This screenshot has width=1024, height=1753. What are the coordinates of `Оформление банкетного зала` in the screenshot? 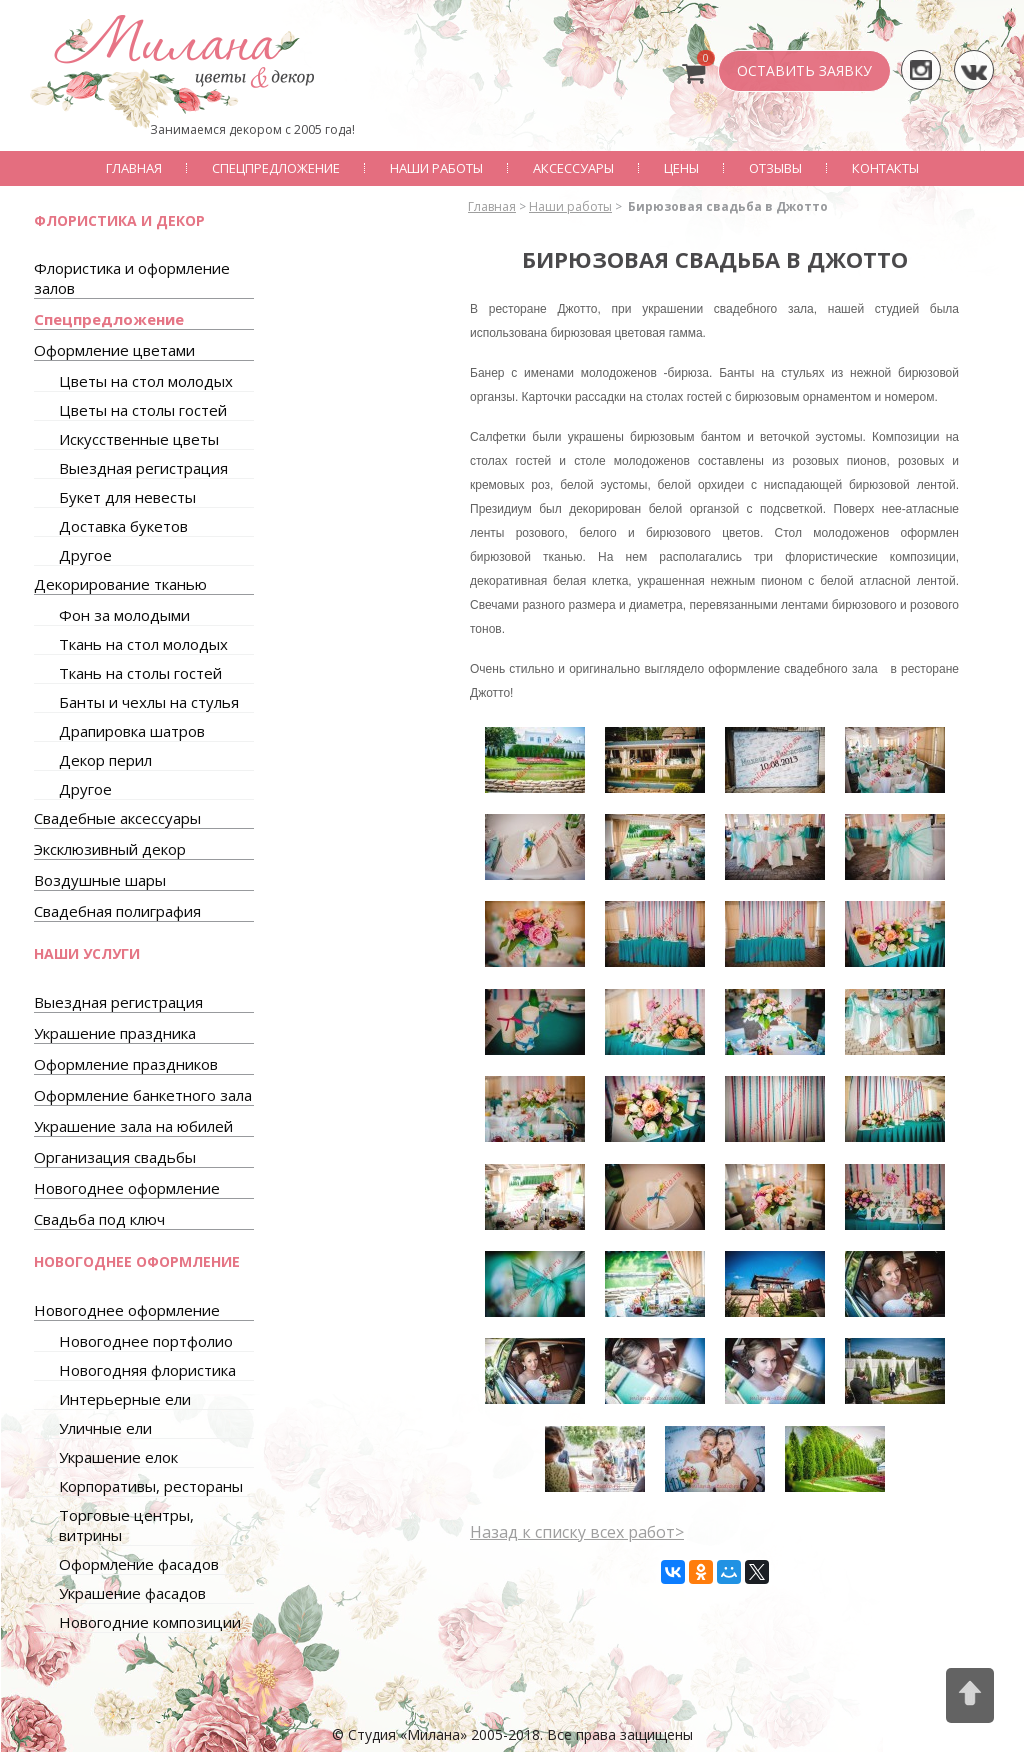 It's located at (143, 1095).